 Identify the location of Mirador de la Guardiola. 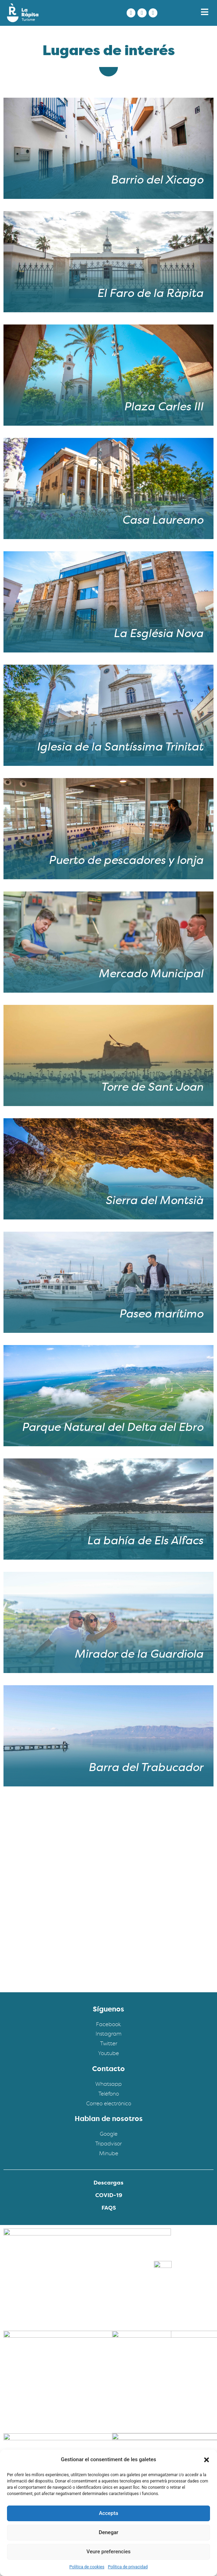
(138, 1654).